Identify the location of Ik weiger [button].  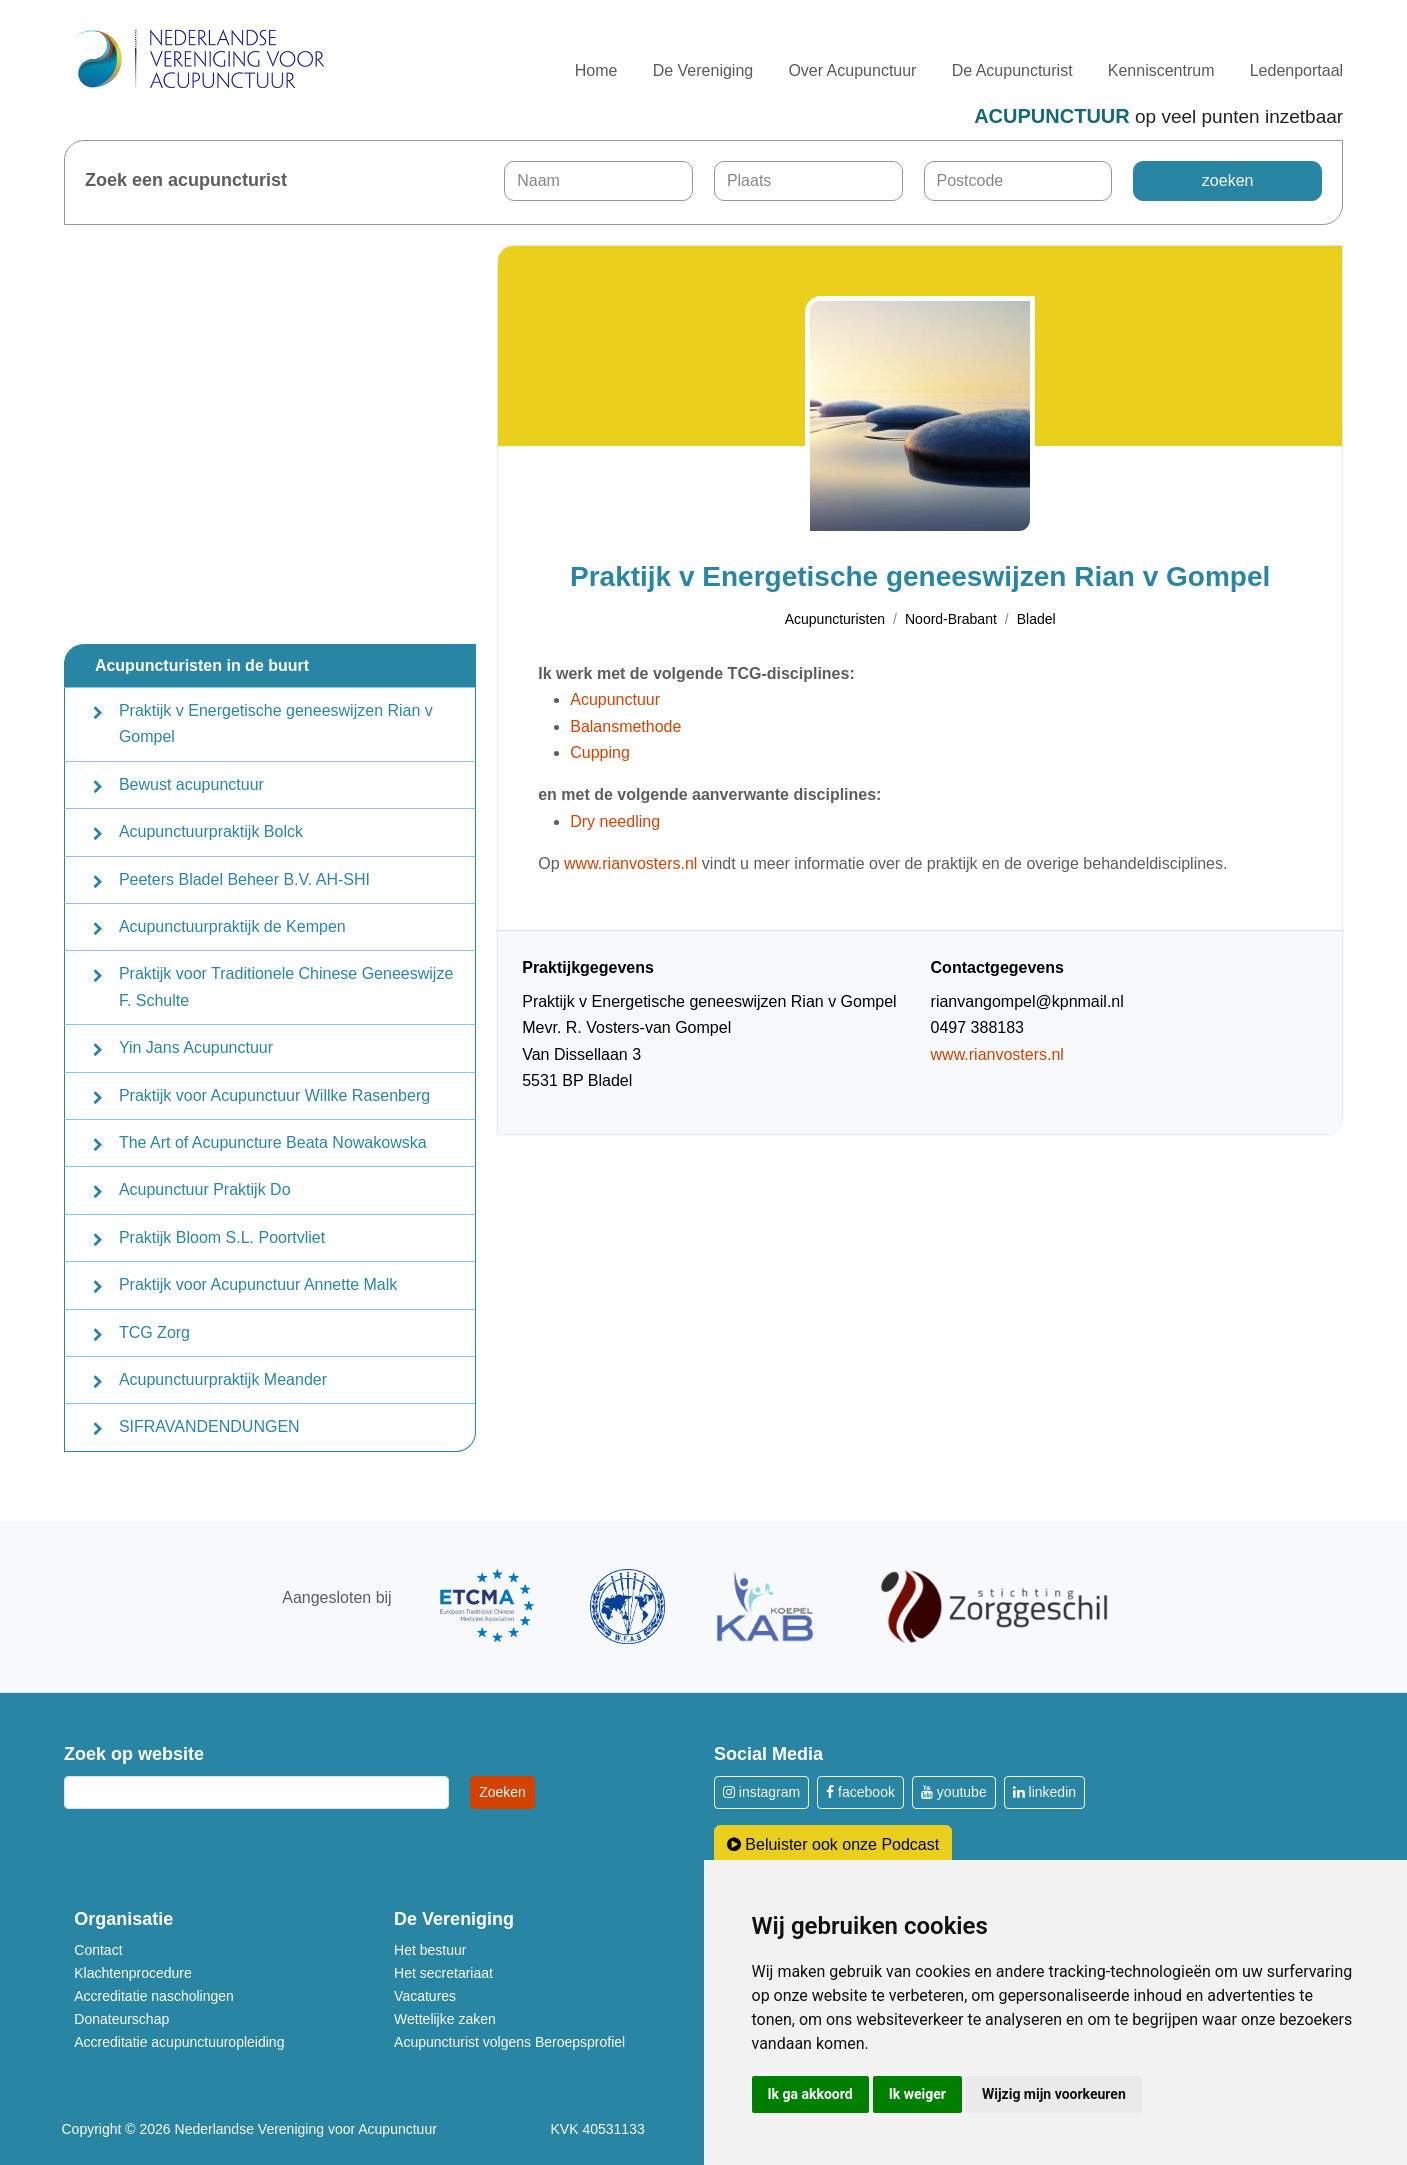
(917, 2094).